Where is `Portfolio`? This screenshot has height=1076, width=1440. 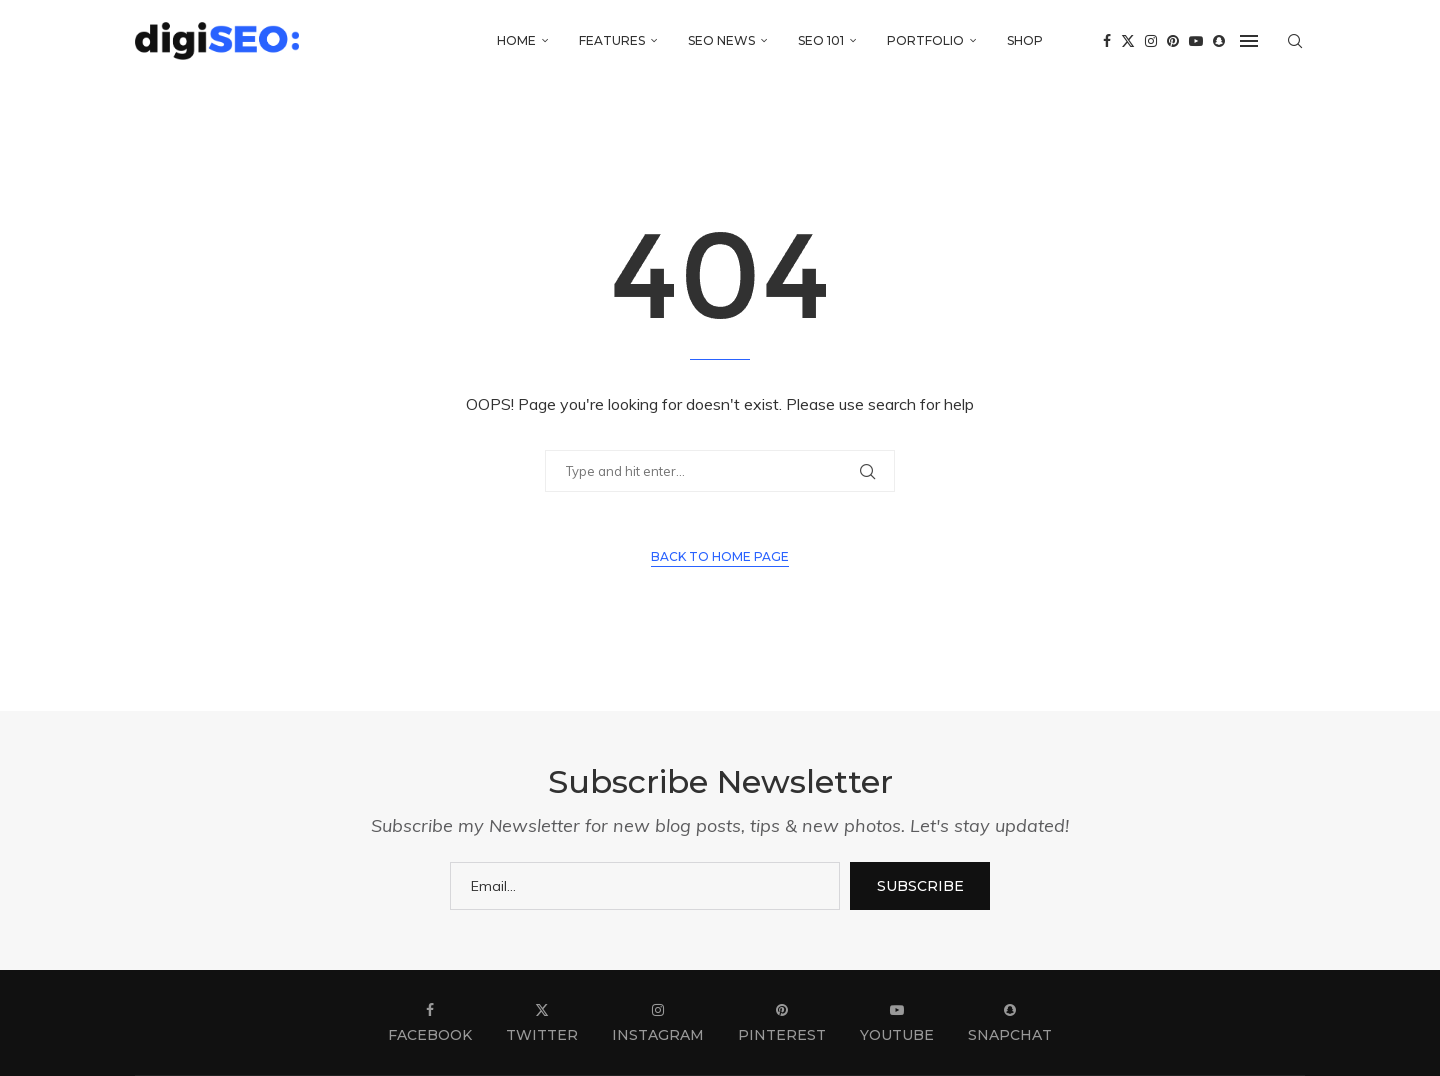
Portfolio is located at coordinates (925, 40).